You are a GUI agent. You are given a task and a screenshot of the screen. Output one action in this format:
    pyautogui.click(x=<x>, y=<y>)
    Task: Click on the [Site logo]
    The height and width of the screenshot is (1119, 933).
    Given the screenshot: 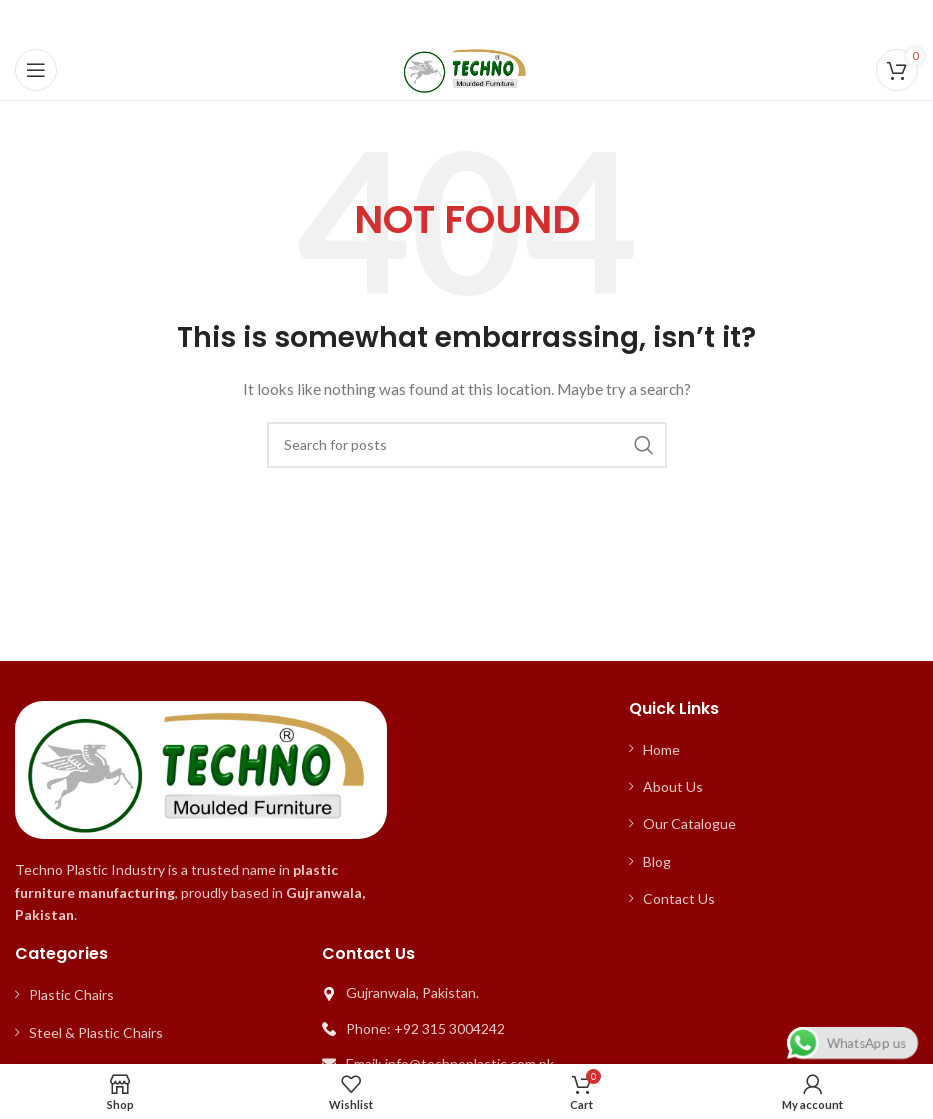 What is the action you would take?
    pyautogui.click(x=466, y=68)
    